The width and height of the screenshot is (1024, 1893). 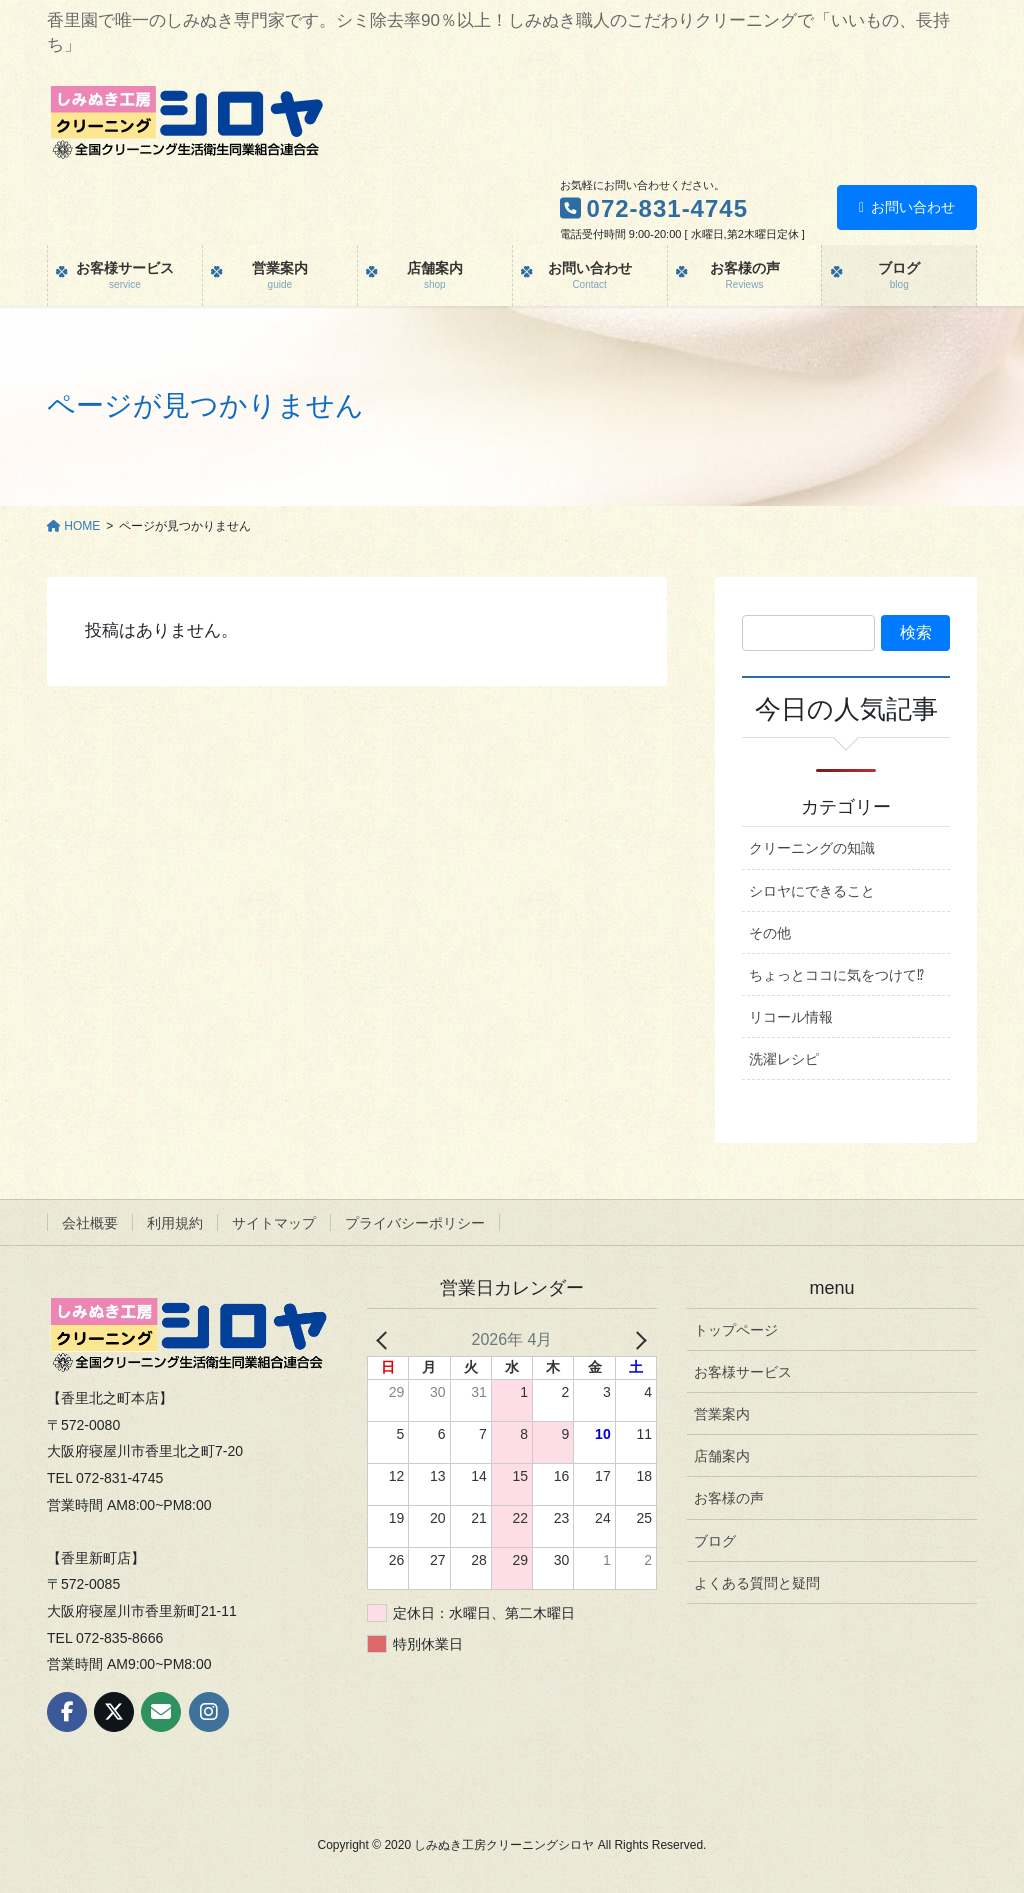 What do you see at coordinates (175, 1223) in the screenshot?
I see `利用規約` at bounding box center [175, 1223].